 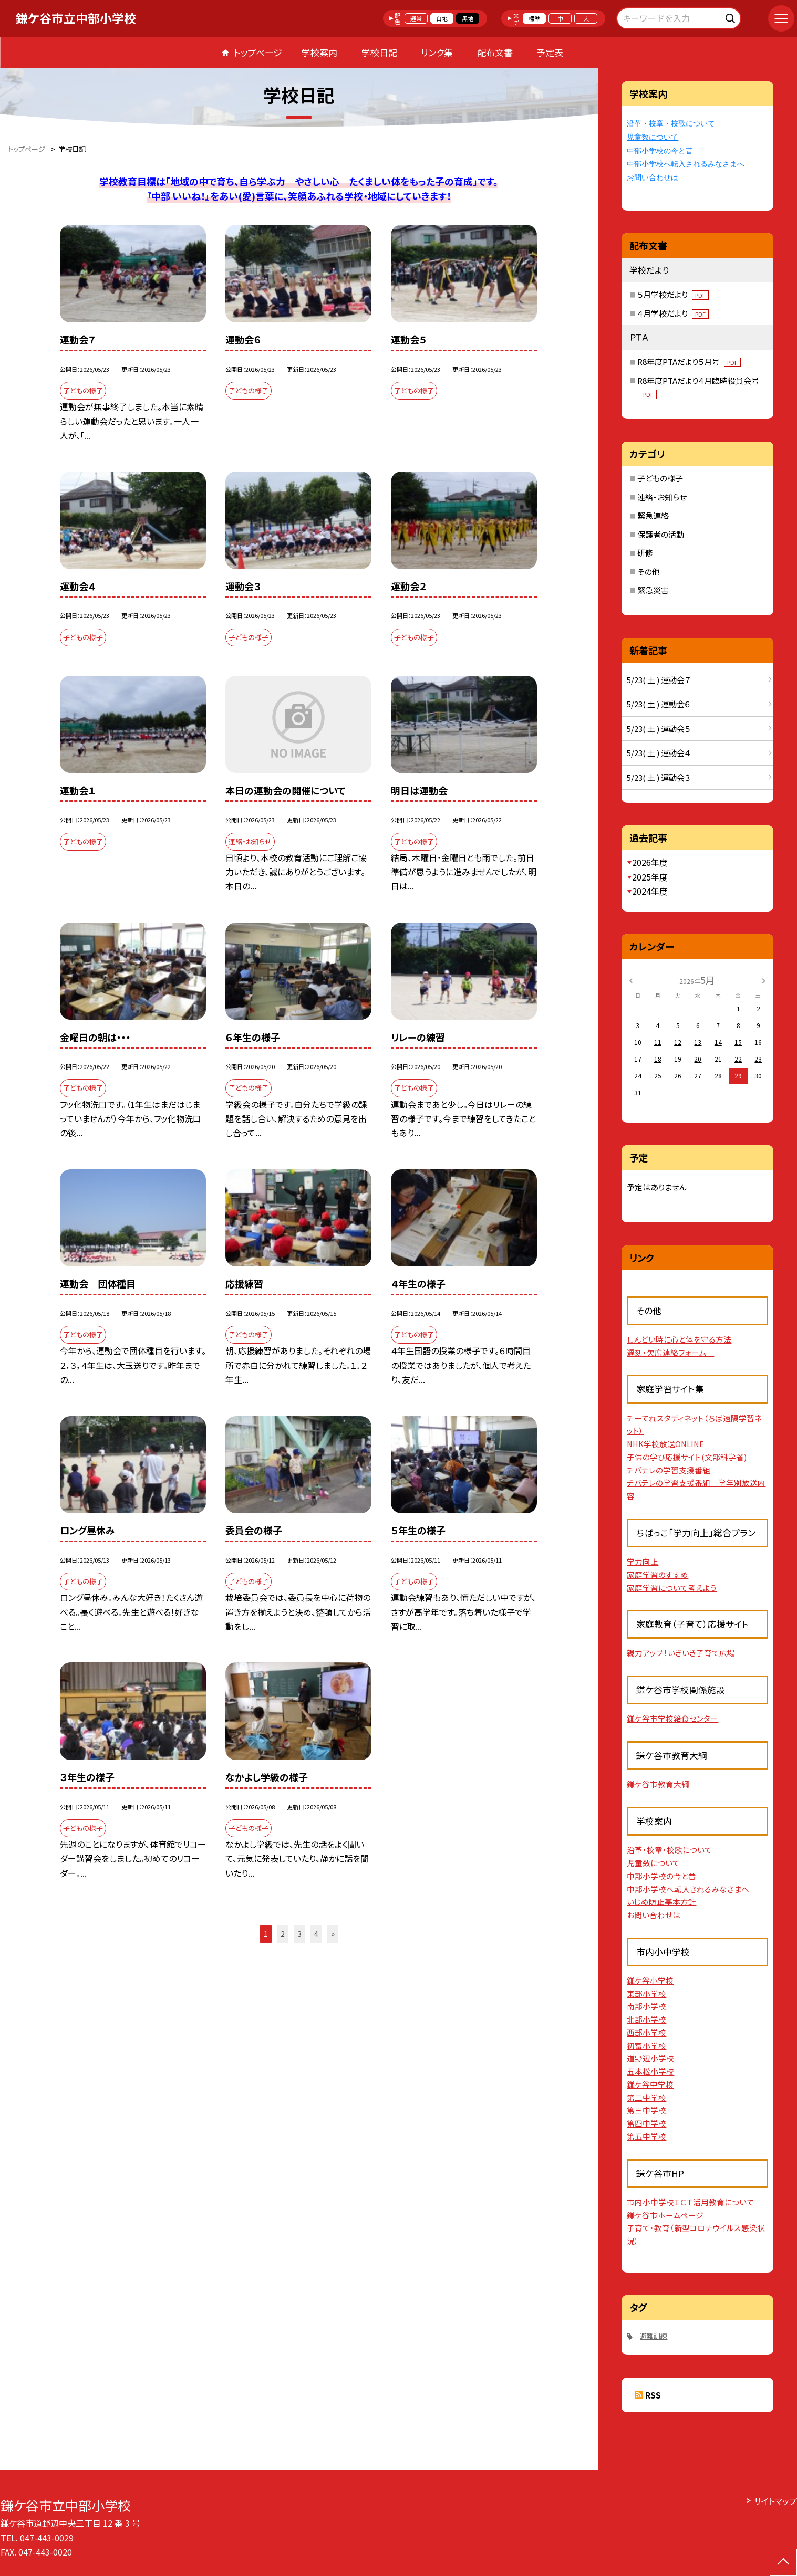 What do you see at coordinates (660, 151) in the screenshot?
I see `中部小学校の今と昔` at bounding box center [660, 151].